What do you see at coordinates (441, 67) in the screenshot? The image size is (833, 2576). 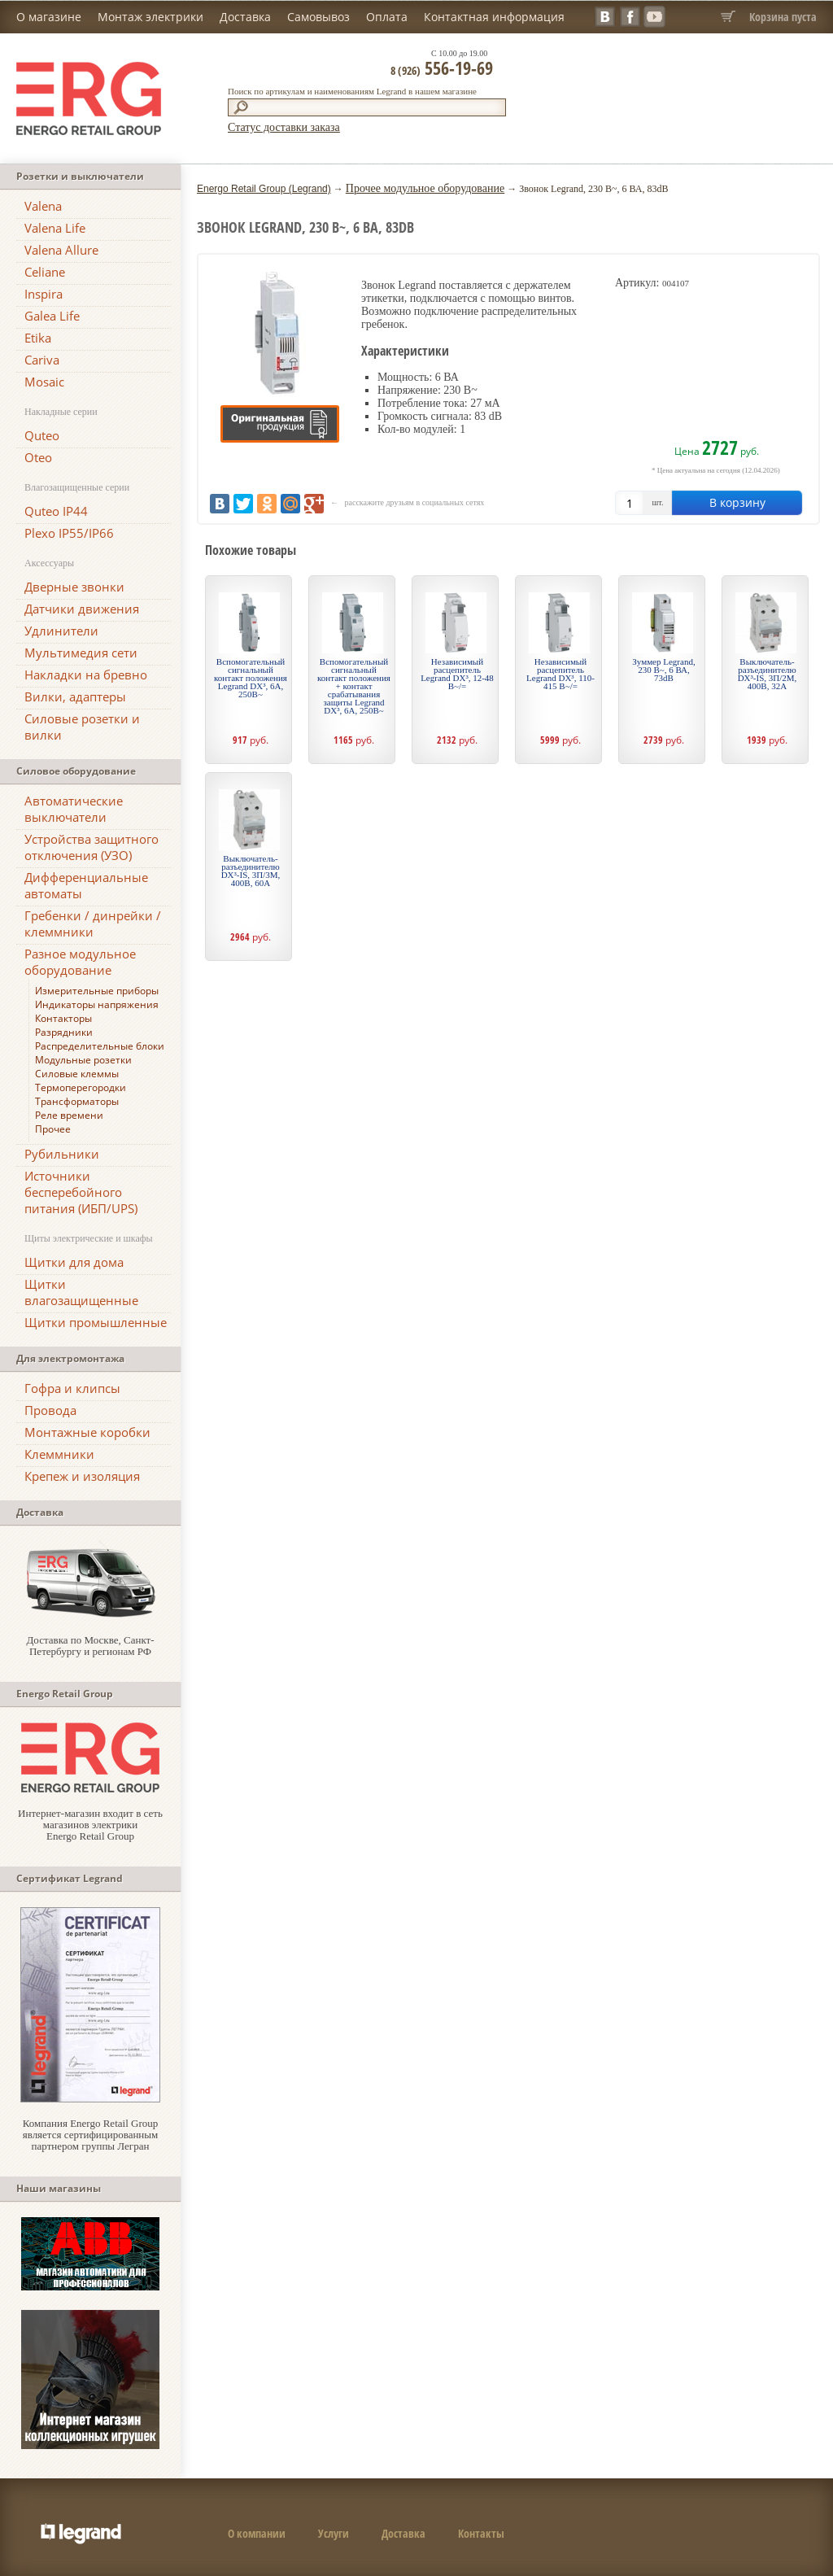 I see `556-19-69` at bounding box center [441, 67].